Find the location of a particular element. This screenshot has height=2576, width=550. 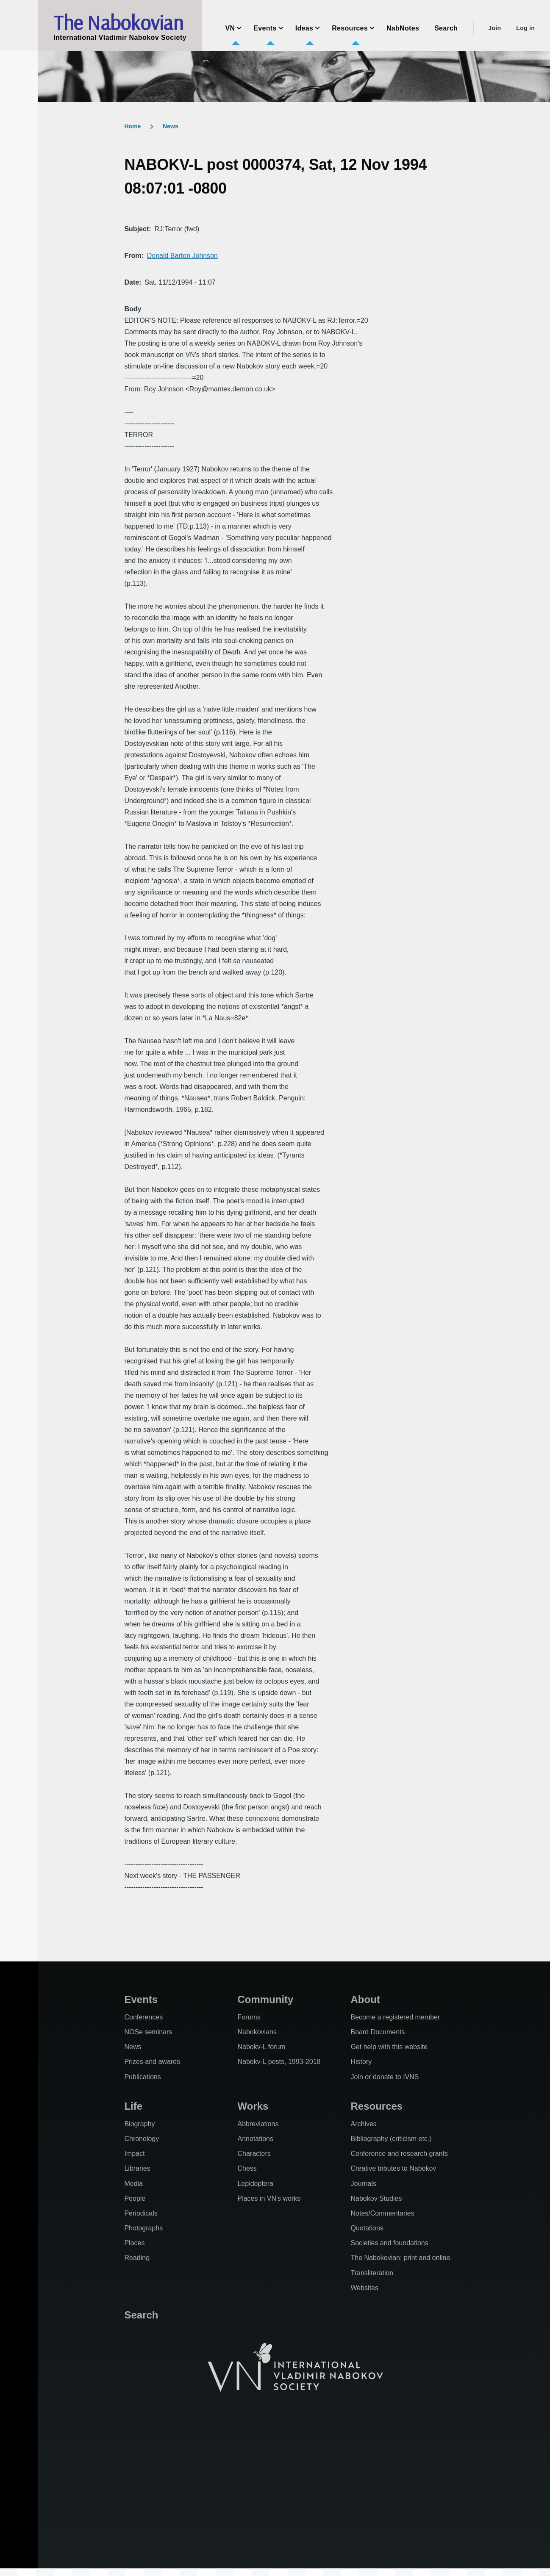

Periodicals is located at coordinates (140, 2213).